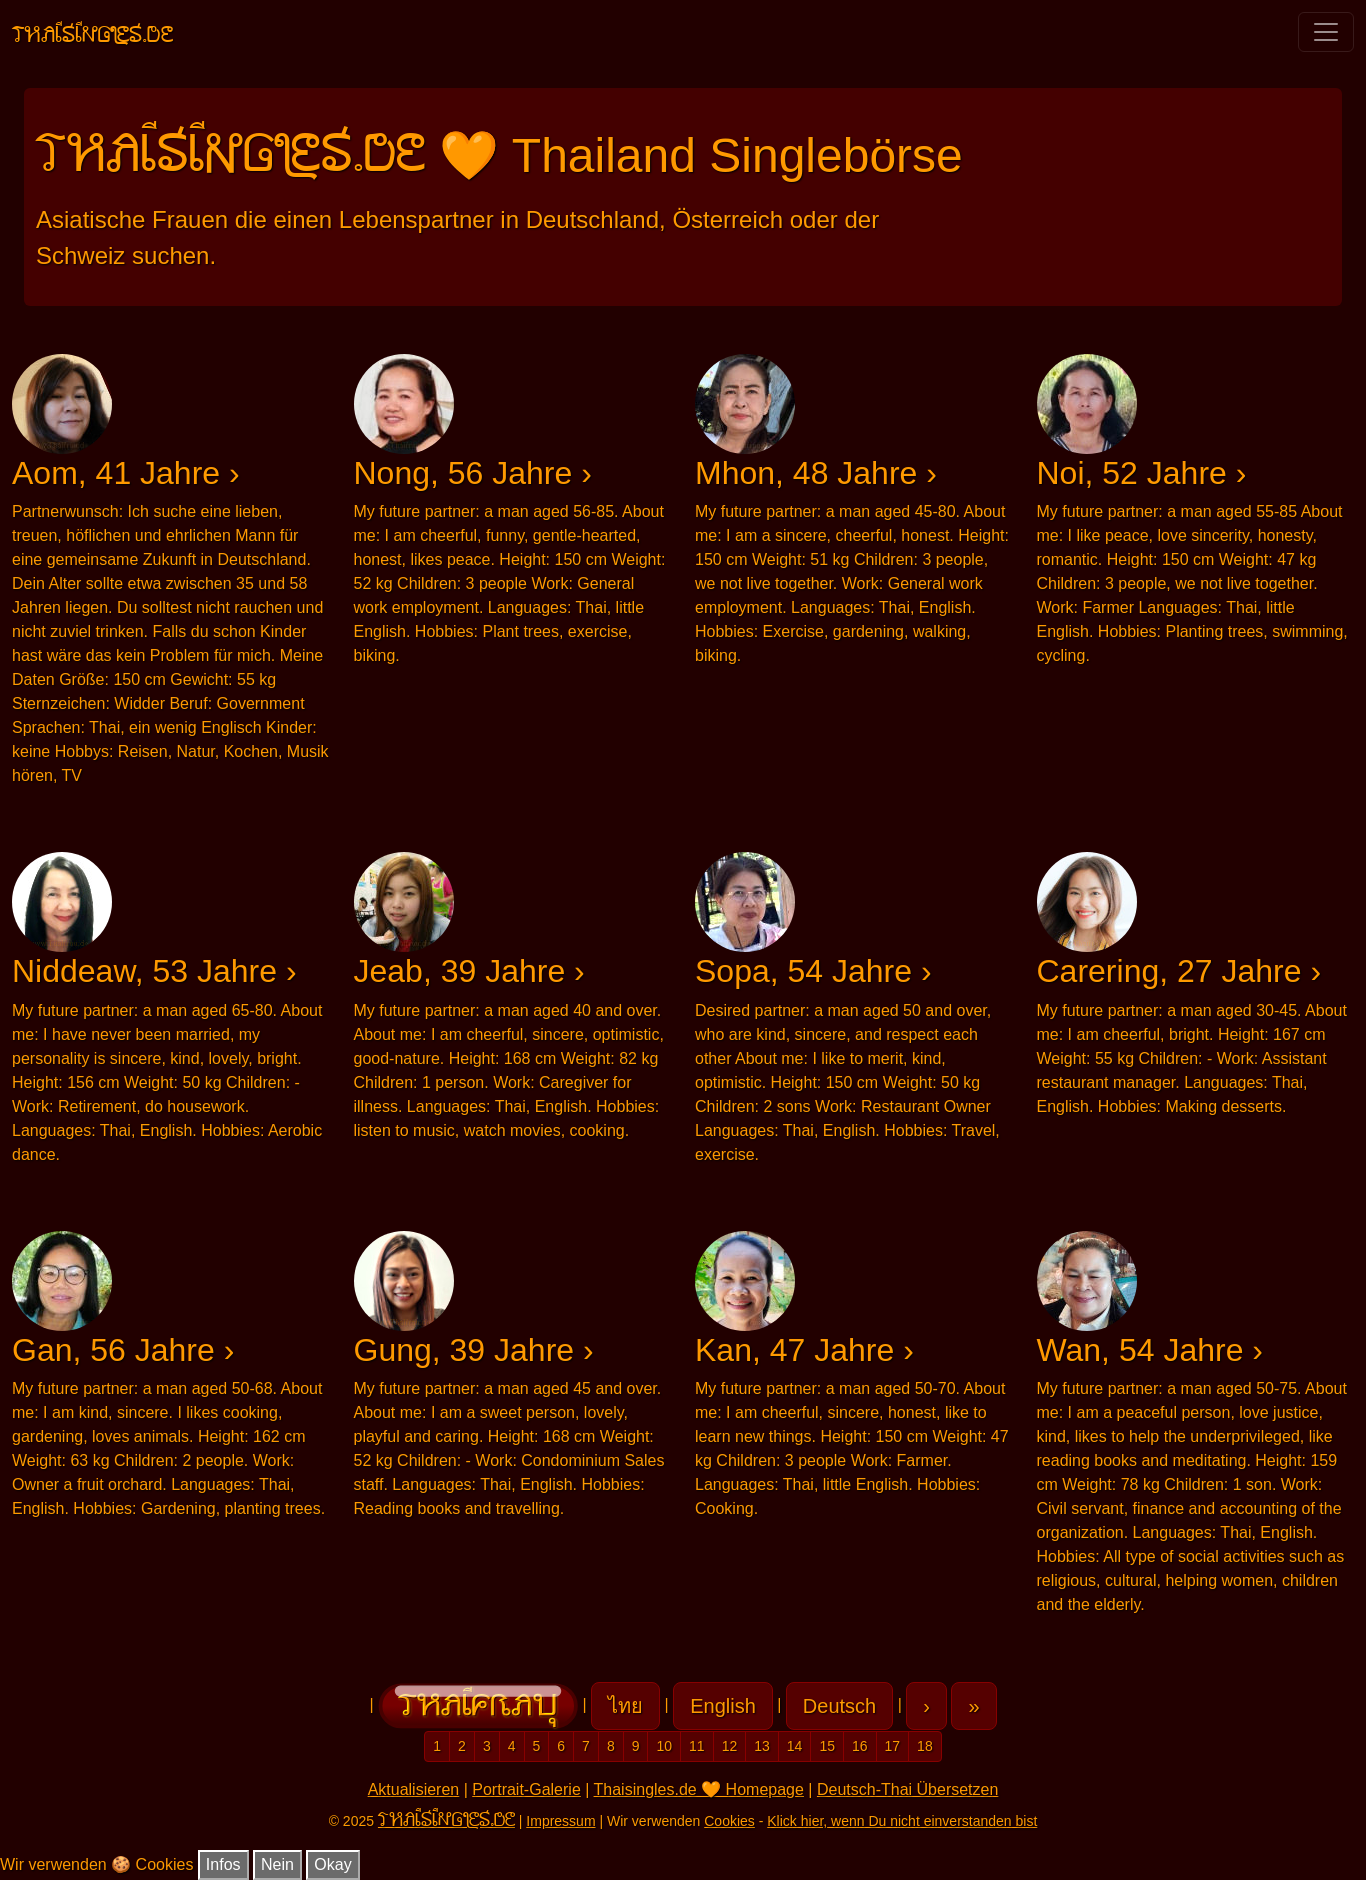  I want to click on Cookies, so click(729, 1821).